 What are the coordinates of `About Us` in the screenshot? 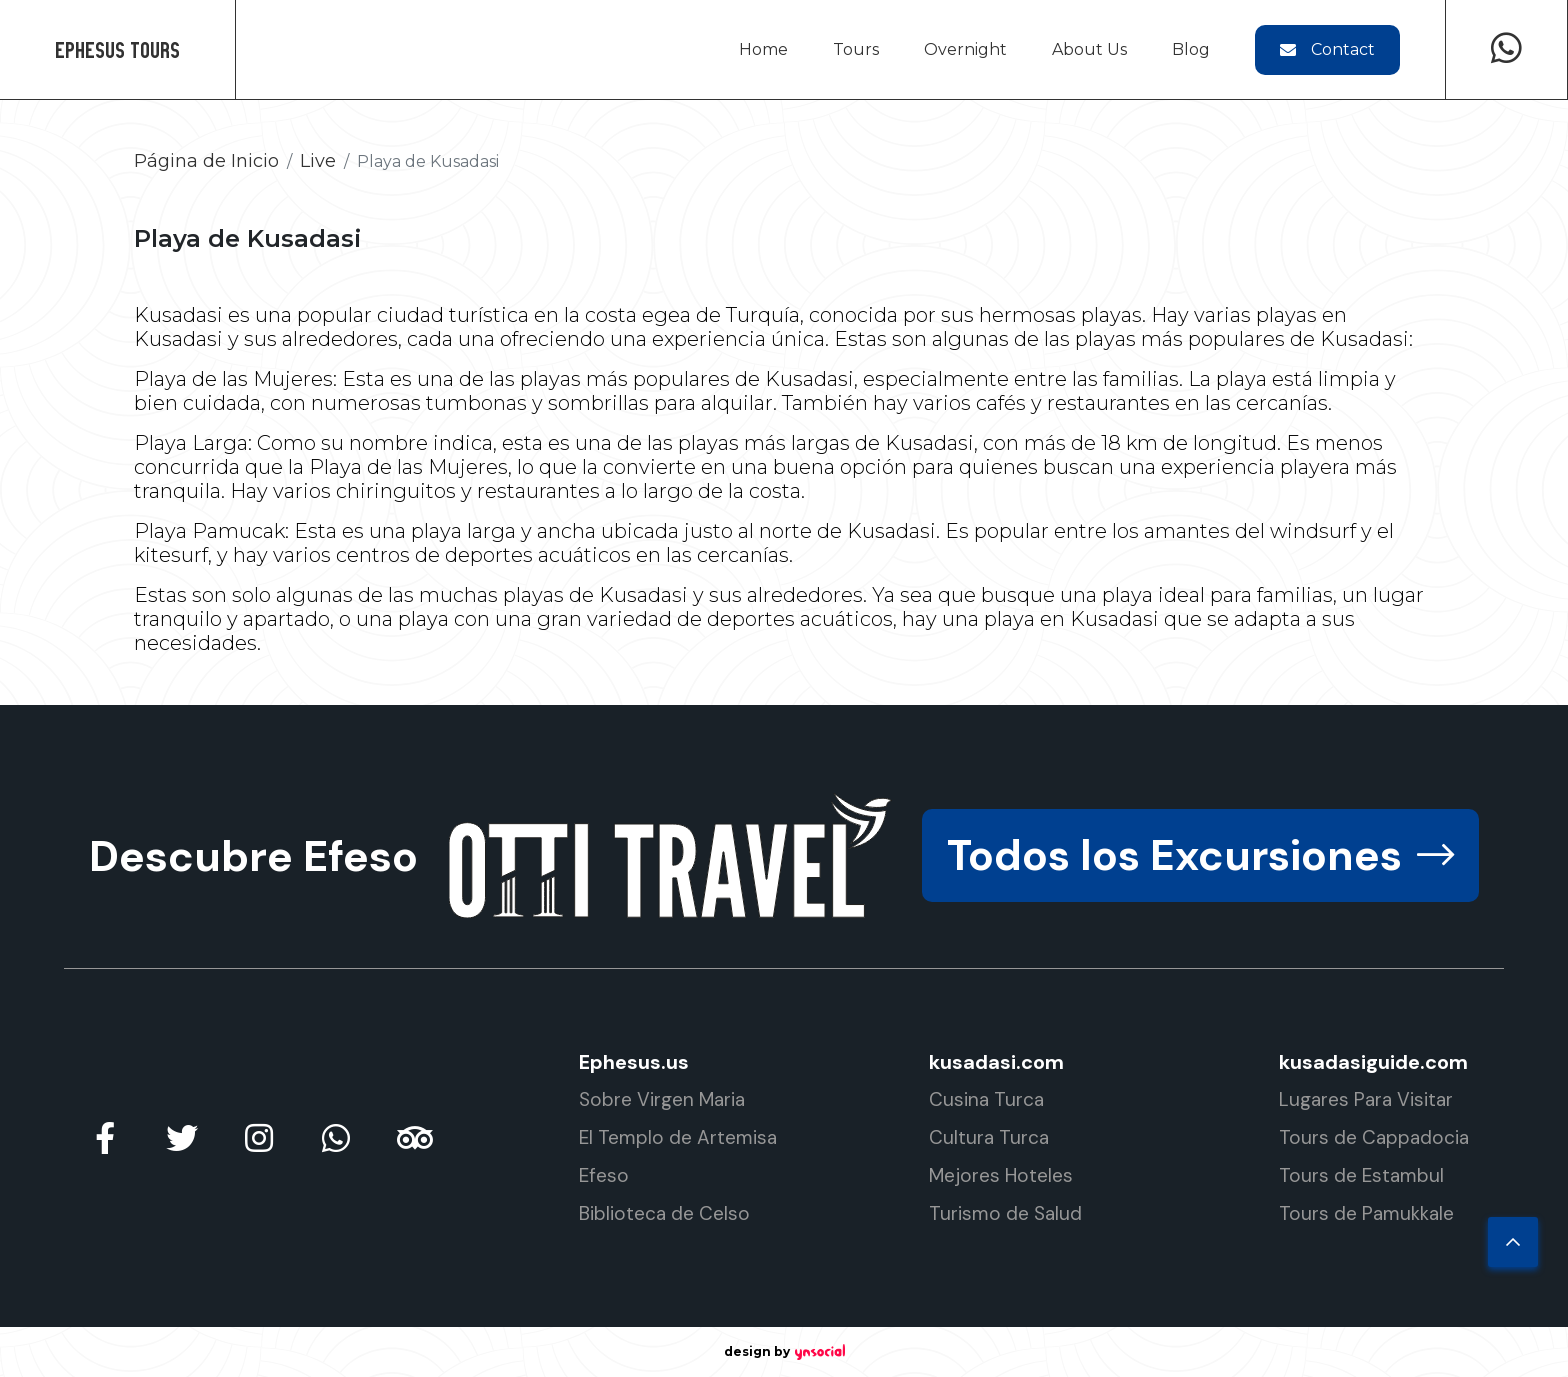 It's located at (1089, 49).